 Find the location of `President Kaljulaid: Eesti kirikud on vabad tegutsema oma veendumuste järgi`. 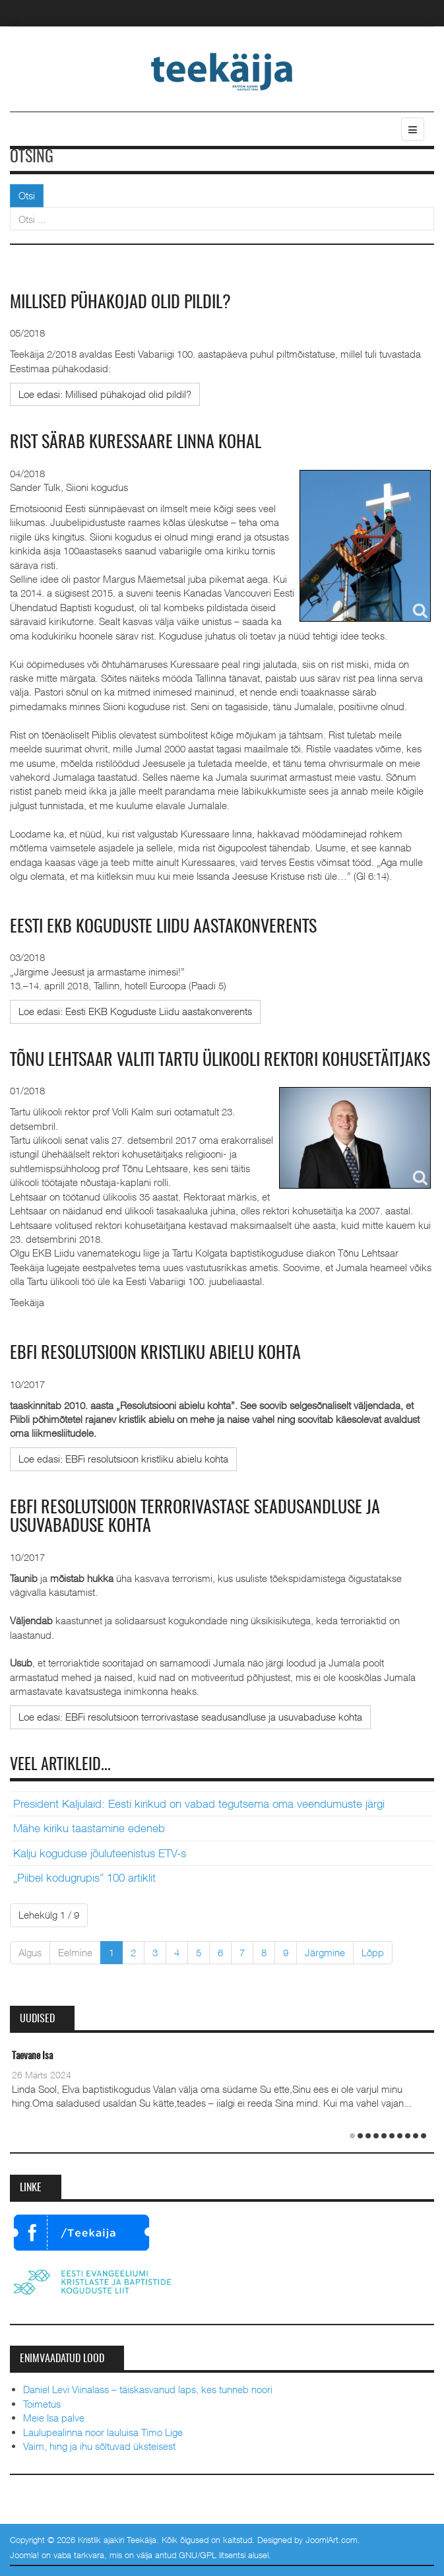

President Kaljulaid: Eesti kirikud on vabad tegutsema oma veendumuste järgi is located at coordinates (199, 1803).